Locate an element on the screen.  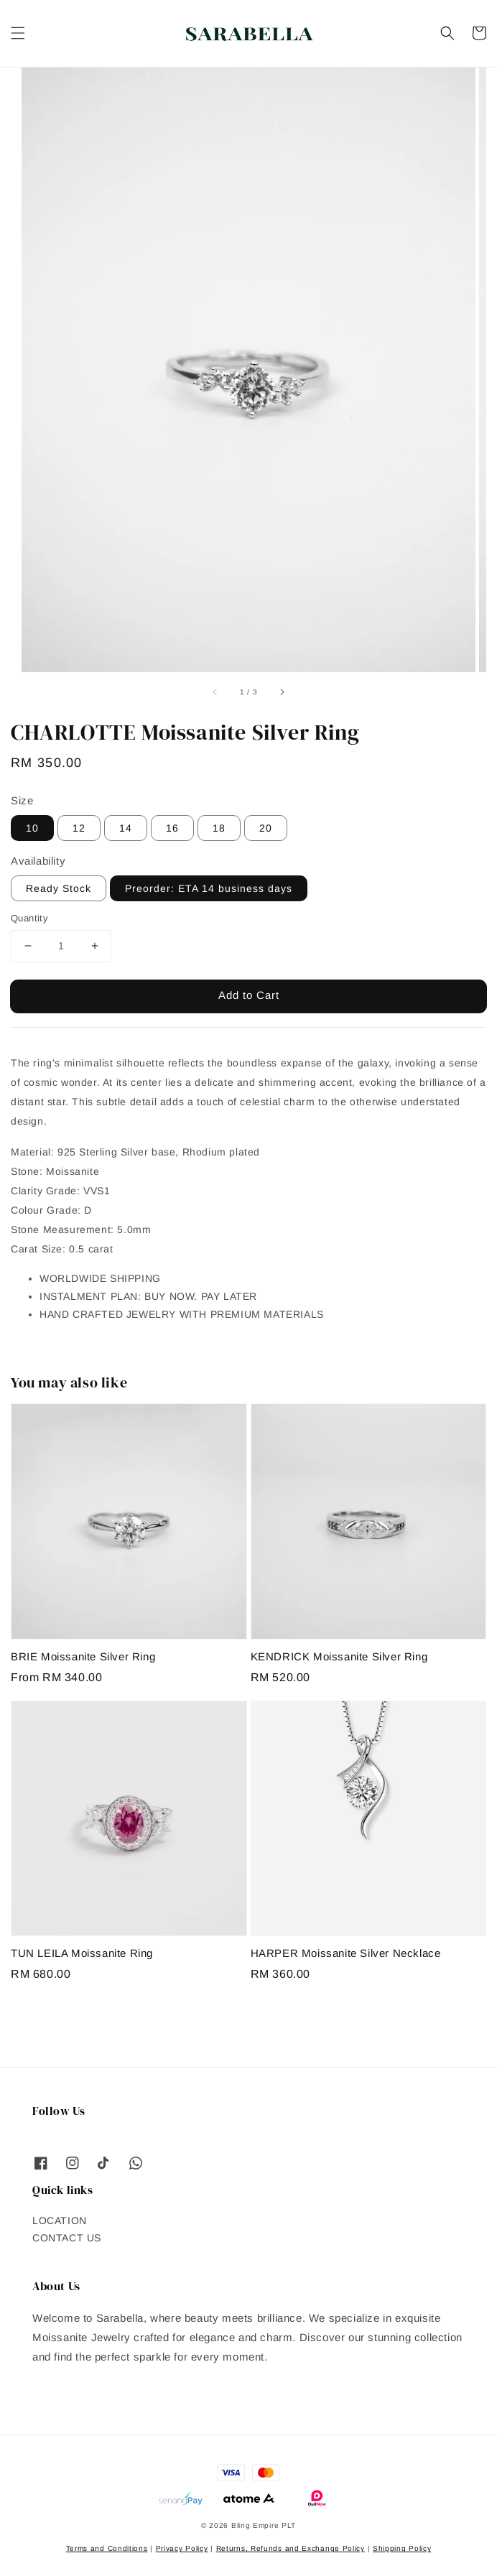
Returns, Refunds and Exchange Policy is located at coordinates (290, 2548).